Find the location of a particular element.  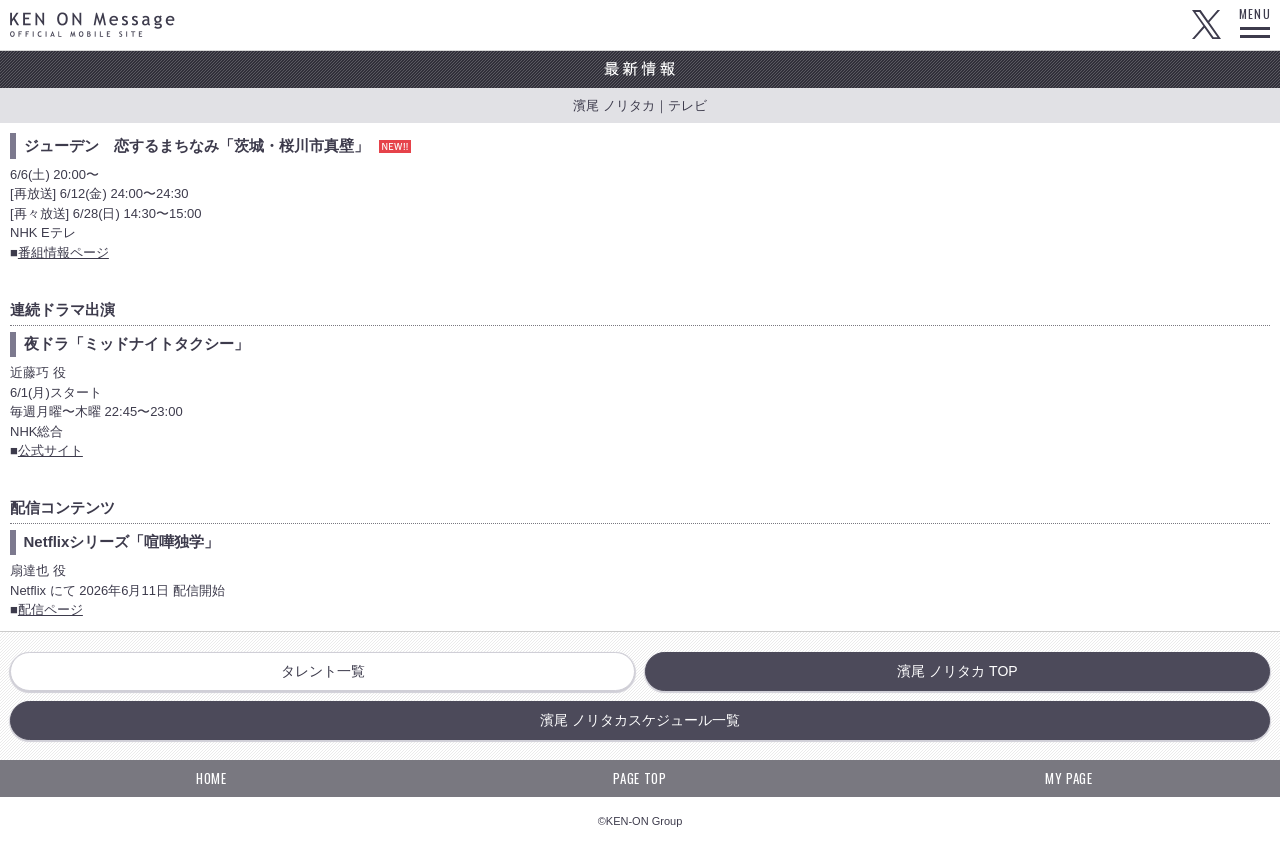

濱尾 ノリタカ TOP is located at coordinates (957, 671).